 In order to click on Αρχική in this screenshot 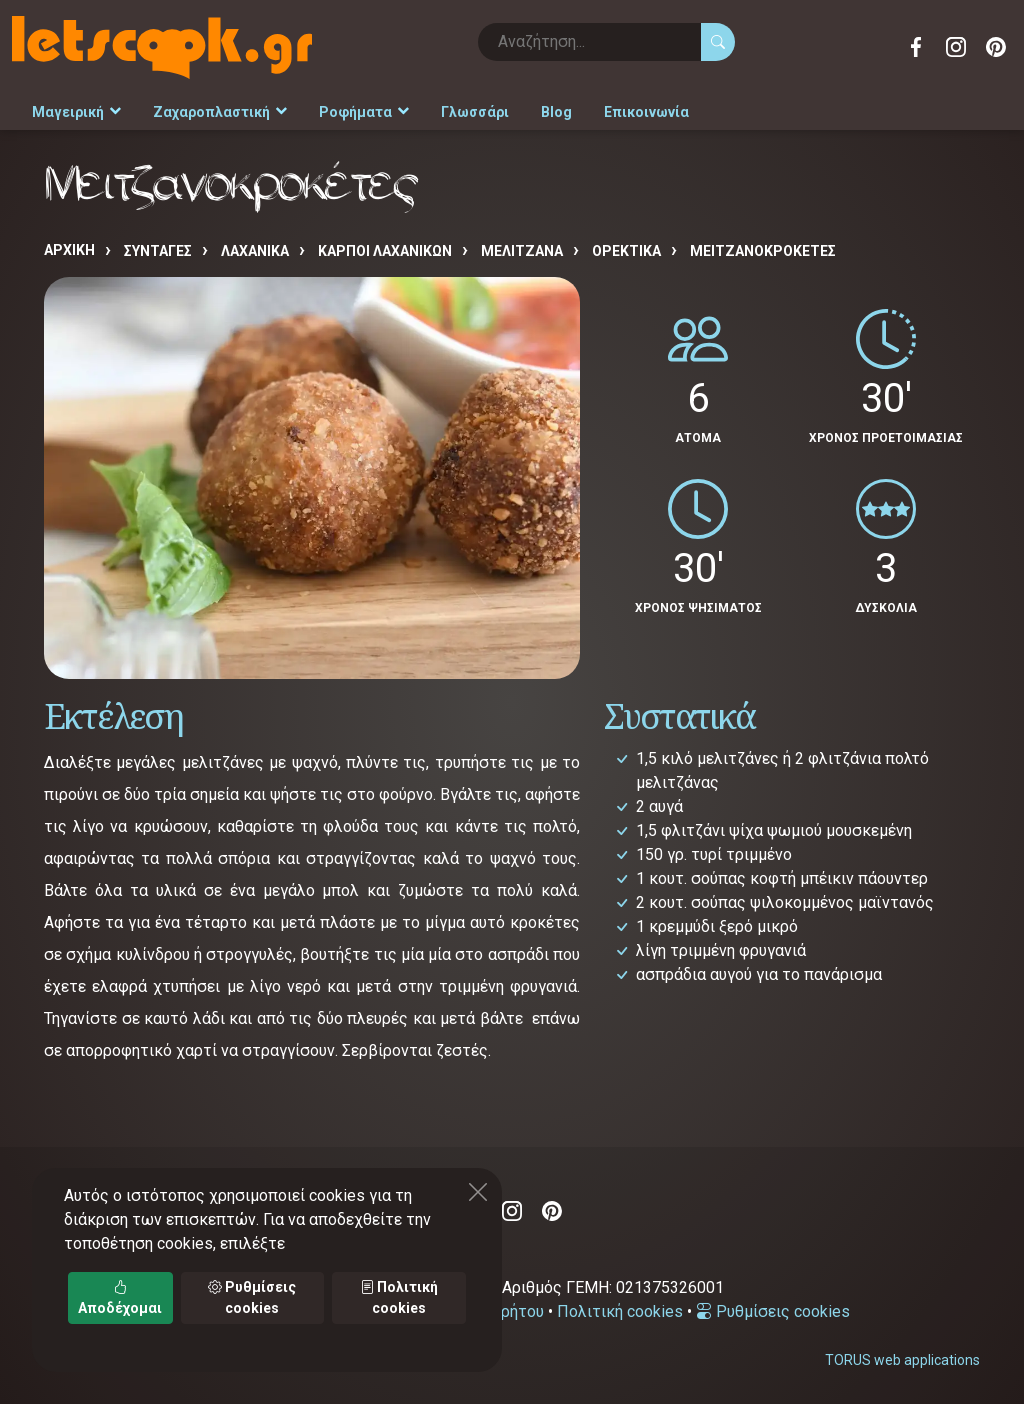, I will do `click(69, 250)`.